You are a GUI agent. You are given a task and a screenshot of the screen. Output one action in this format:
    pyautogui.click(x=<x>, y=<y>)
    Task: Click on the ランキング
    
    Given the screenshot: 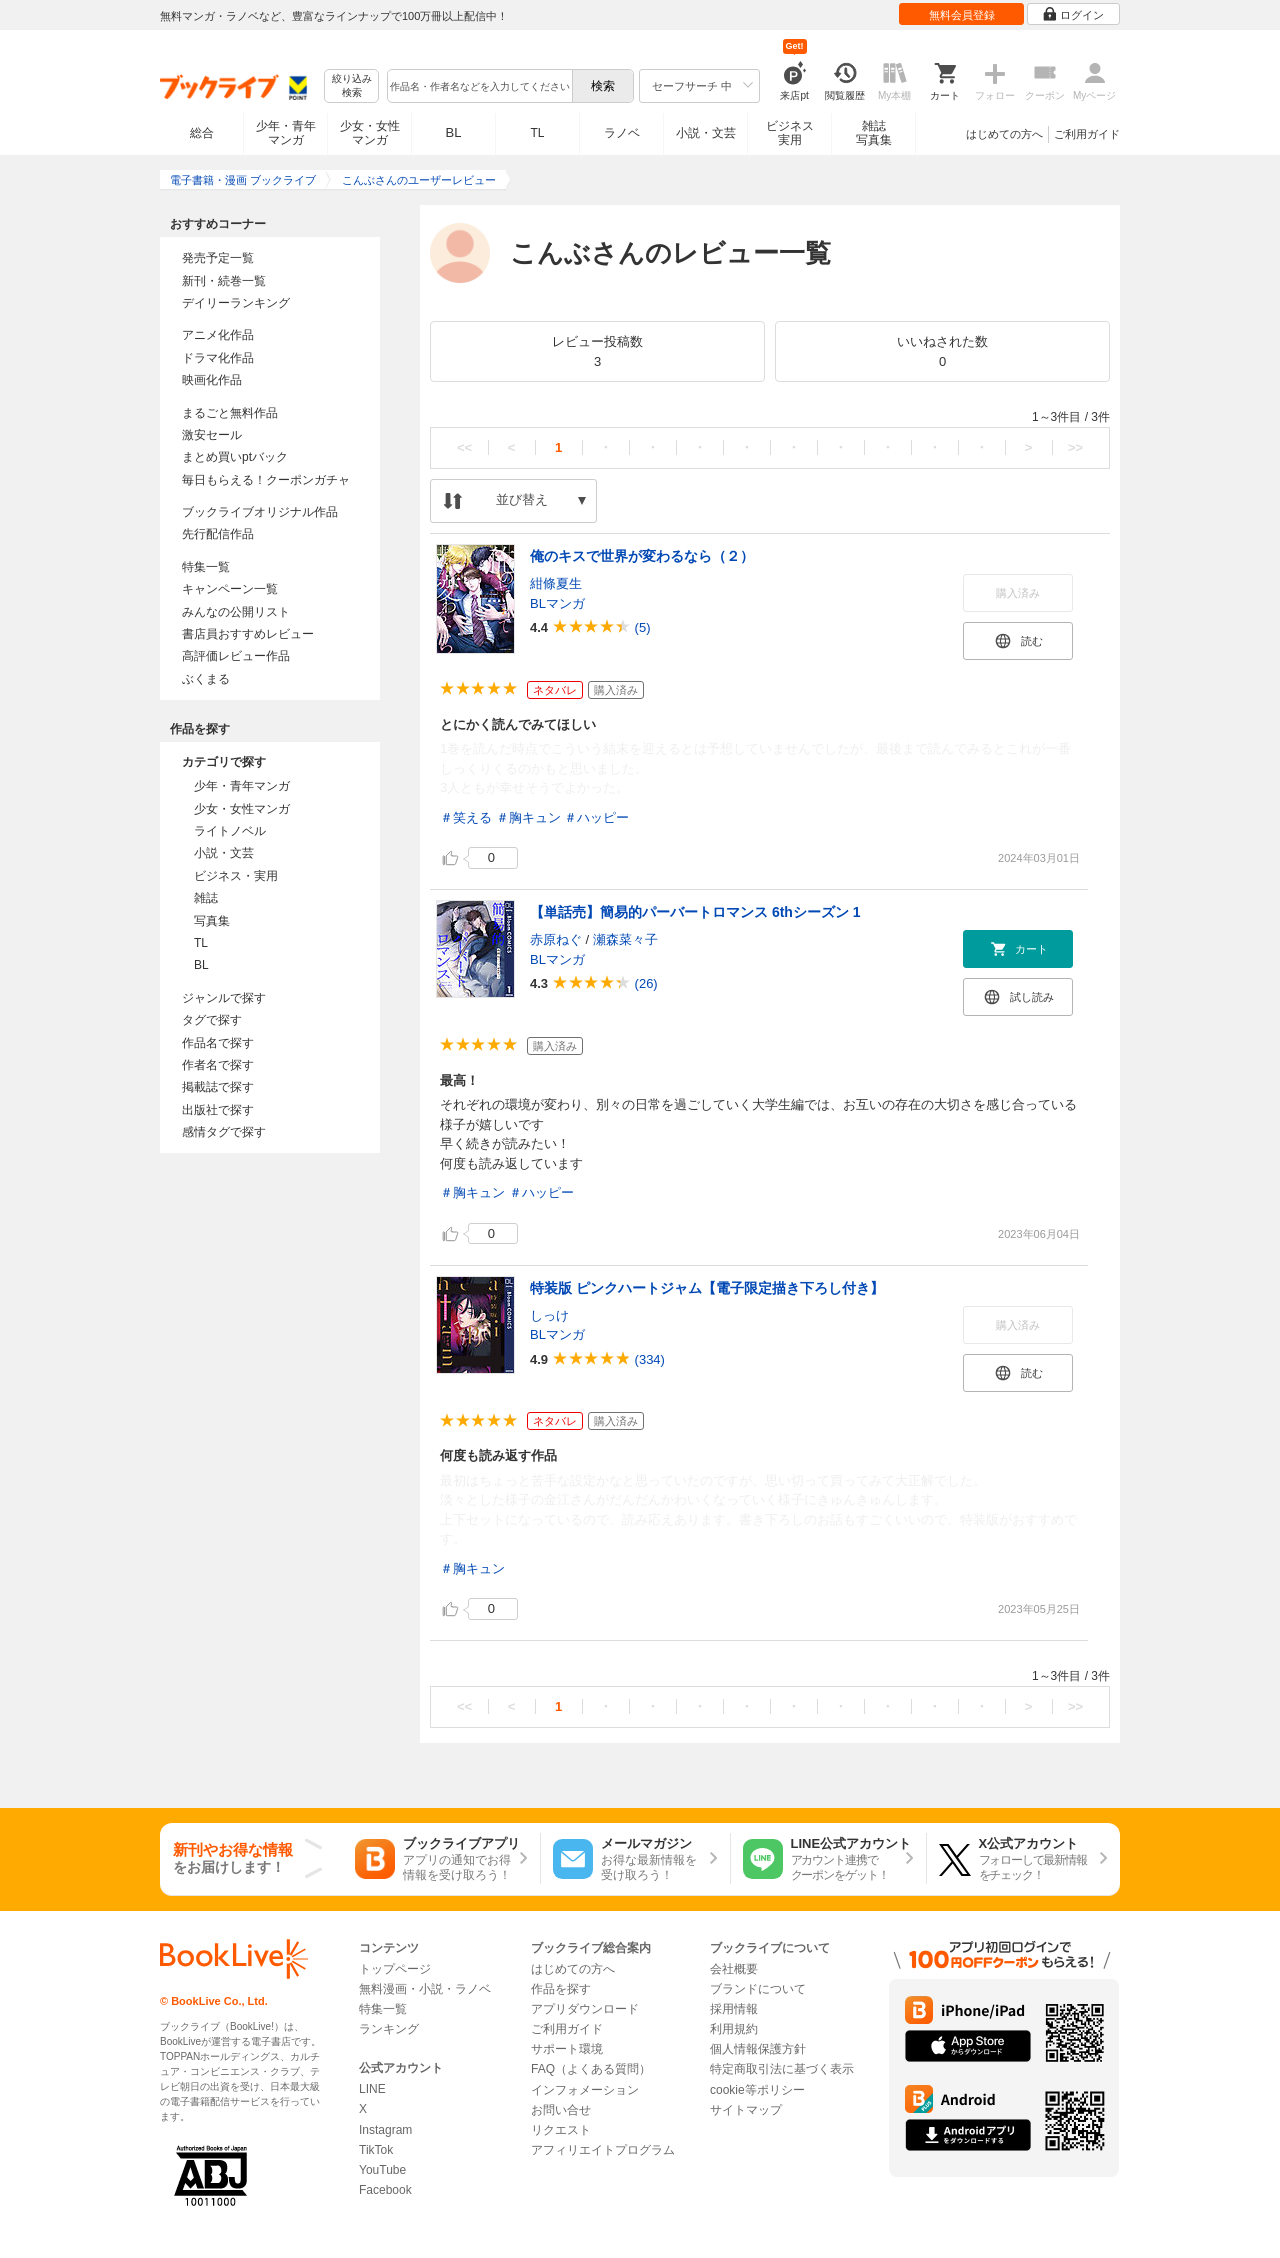 What is the action you would take?
    pyautogui.click(x=389, y=2029)
    